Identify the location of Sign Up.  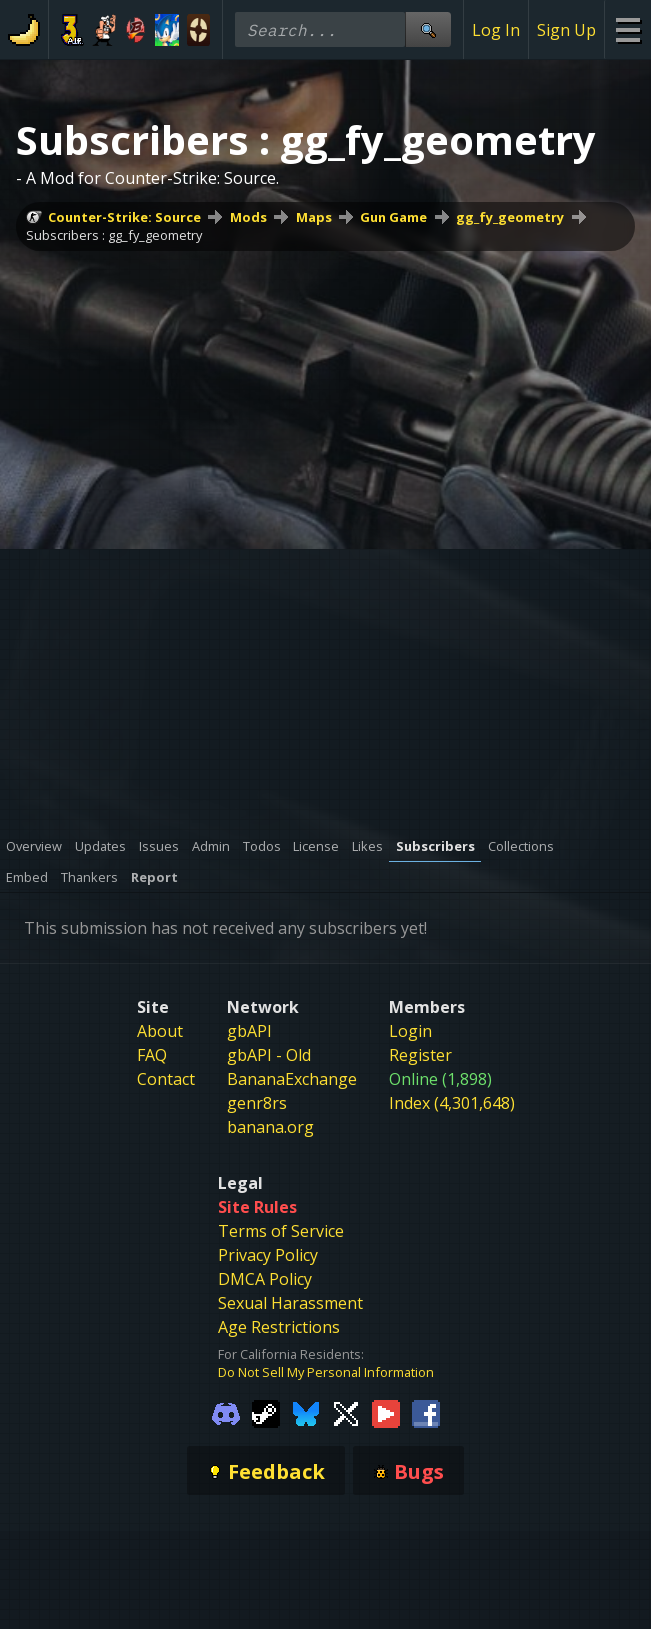
(566, 30).